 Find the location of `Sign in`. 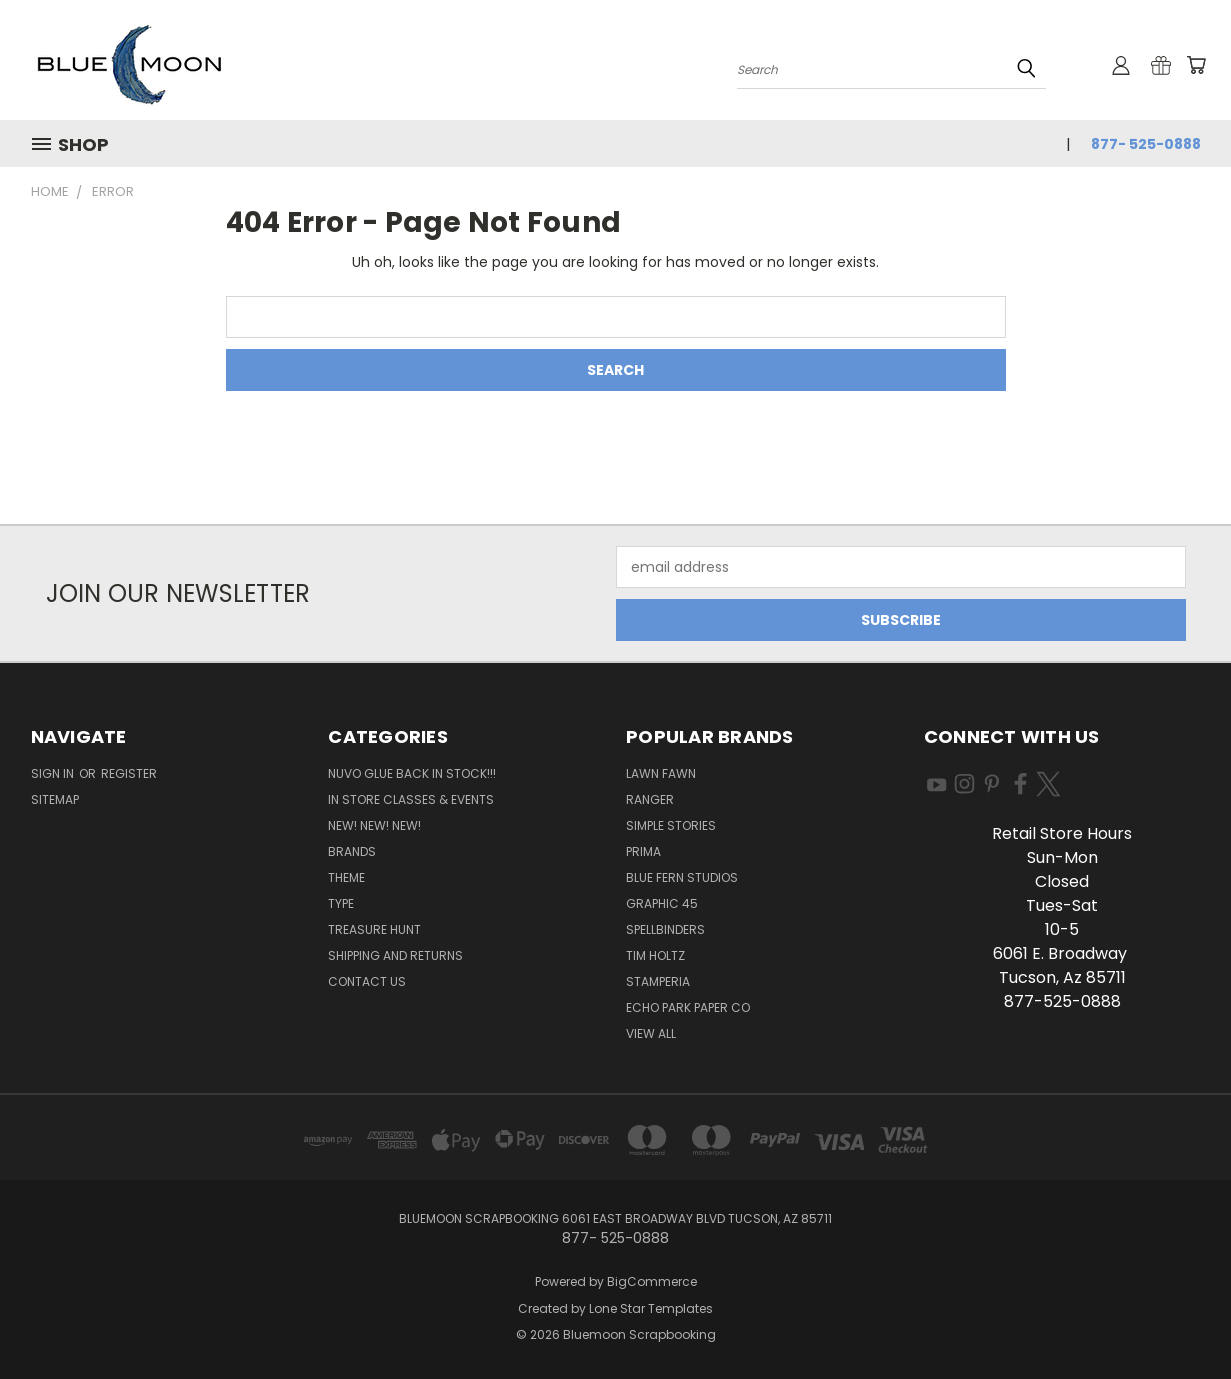

Sign in is located at coordinates (54, 773).